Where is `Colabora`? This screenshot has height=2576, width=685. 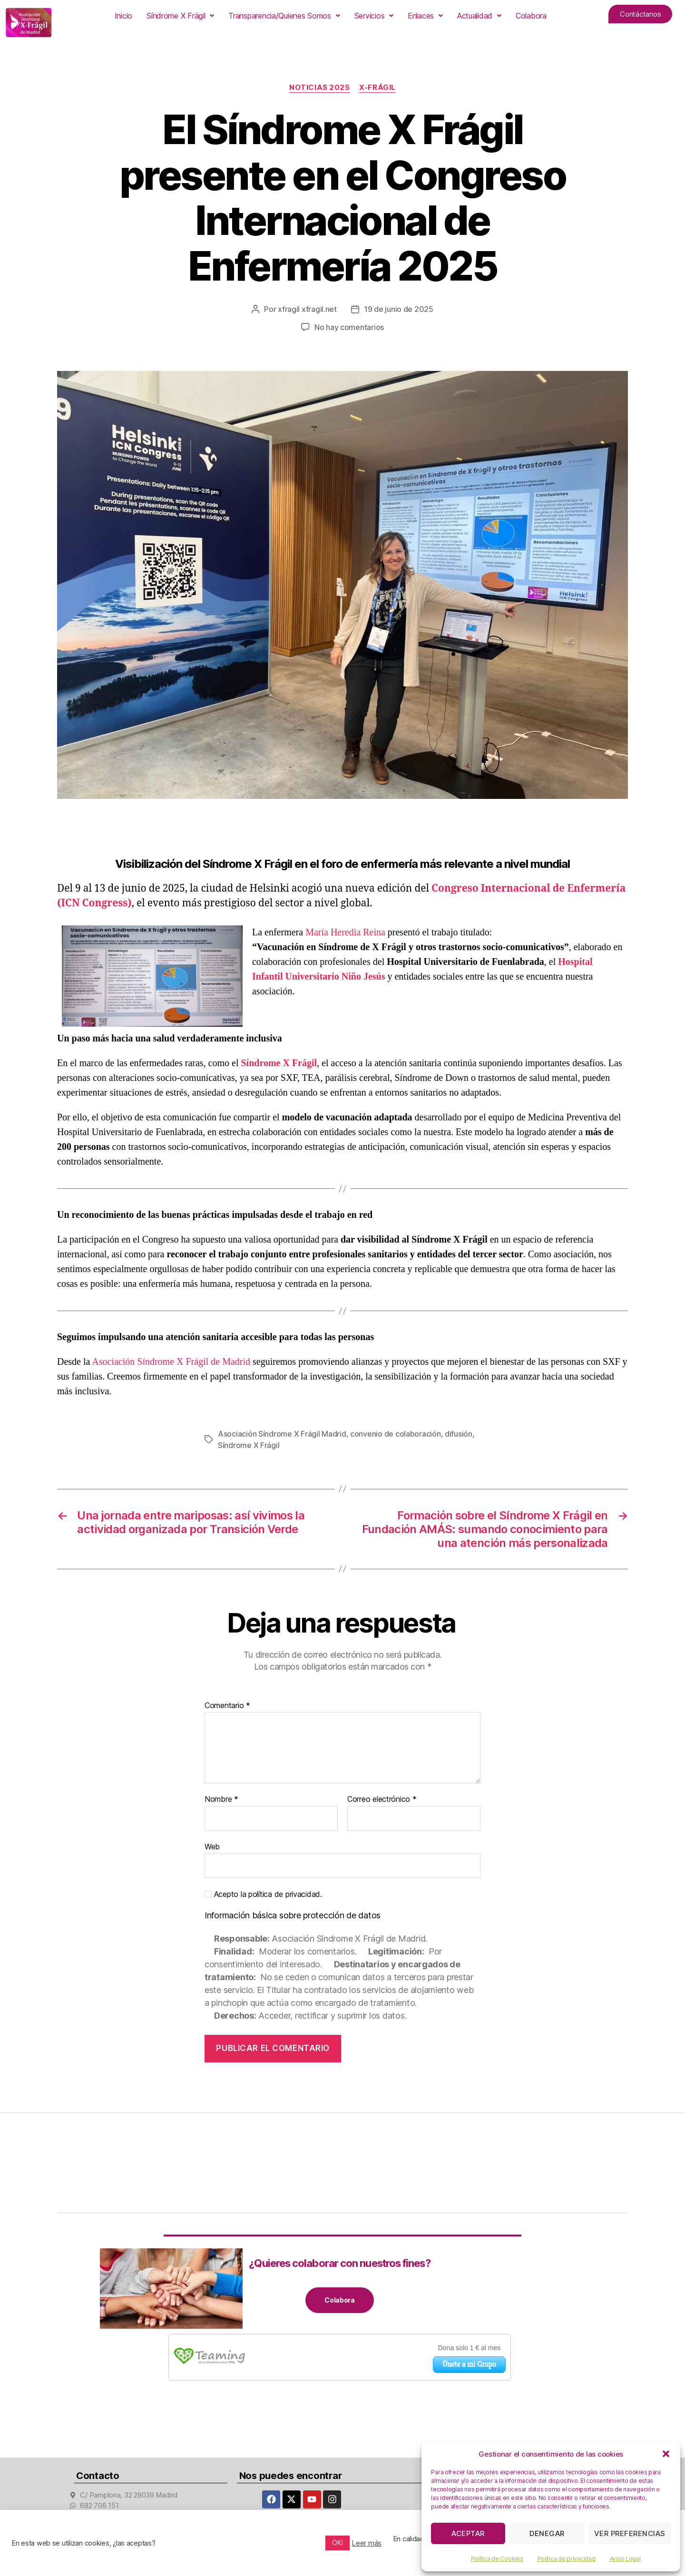 Colabora is located at coordinates (531, 15).